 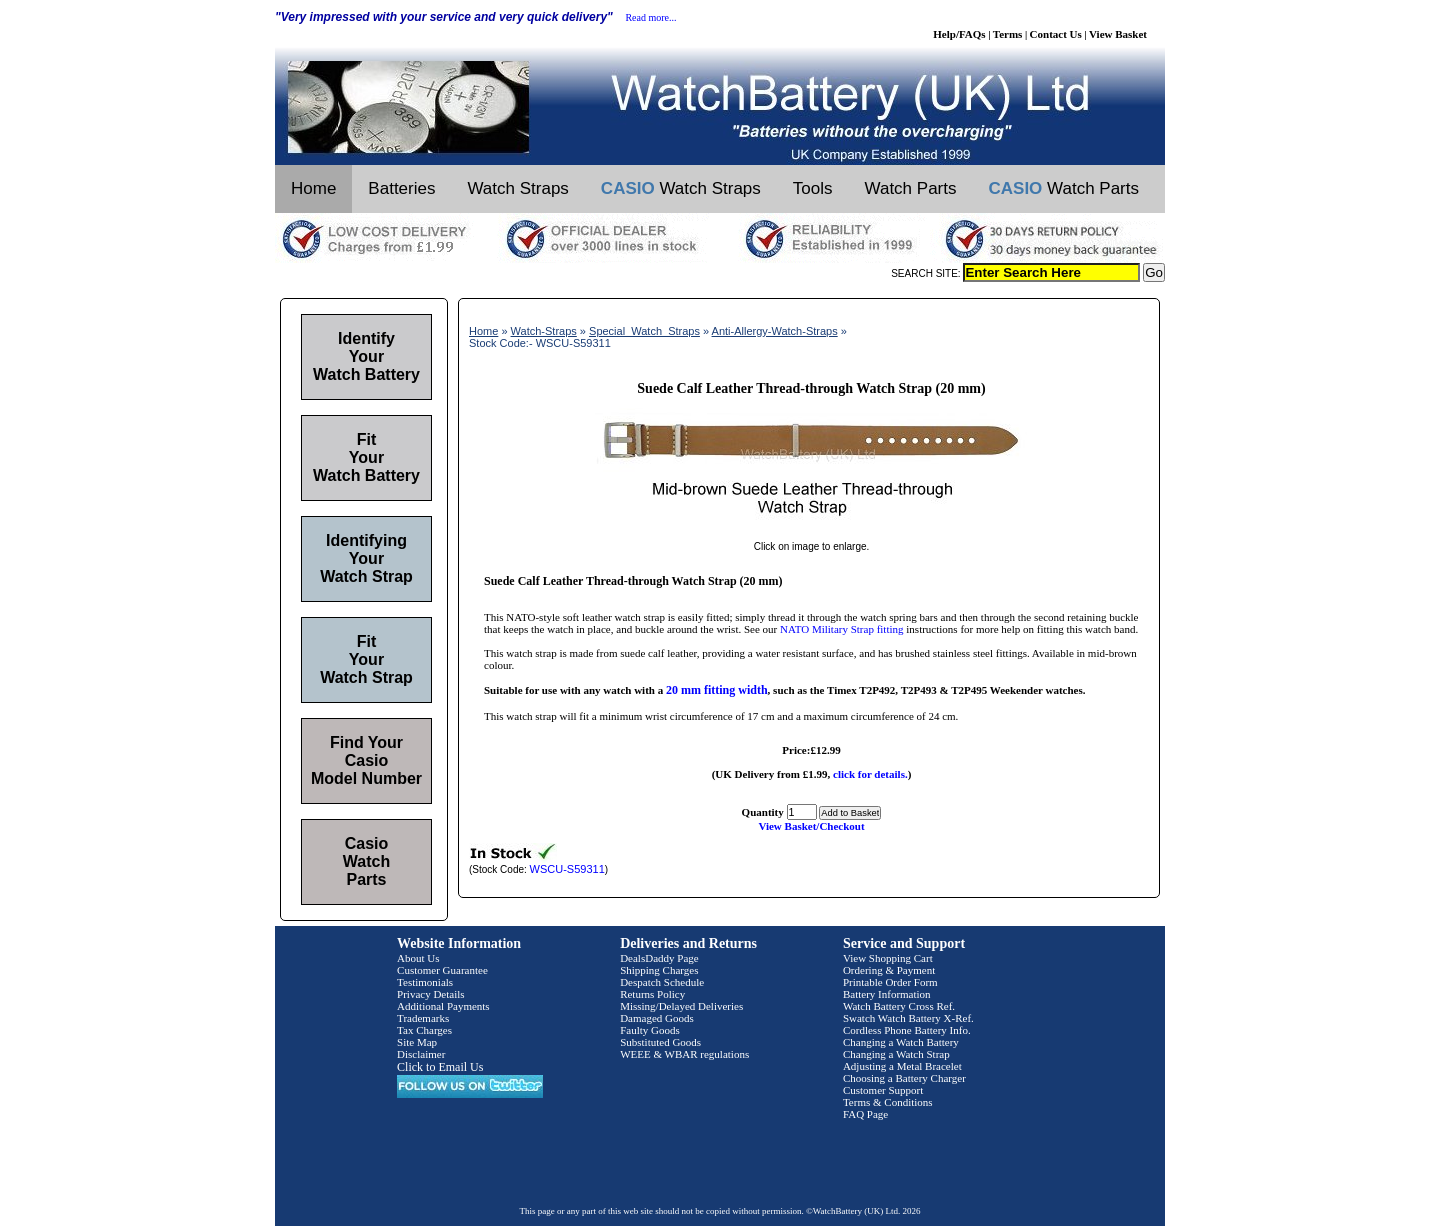 I want to click on Damaged Goods, so click(x=657, y=1018).